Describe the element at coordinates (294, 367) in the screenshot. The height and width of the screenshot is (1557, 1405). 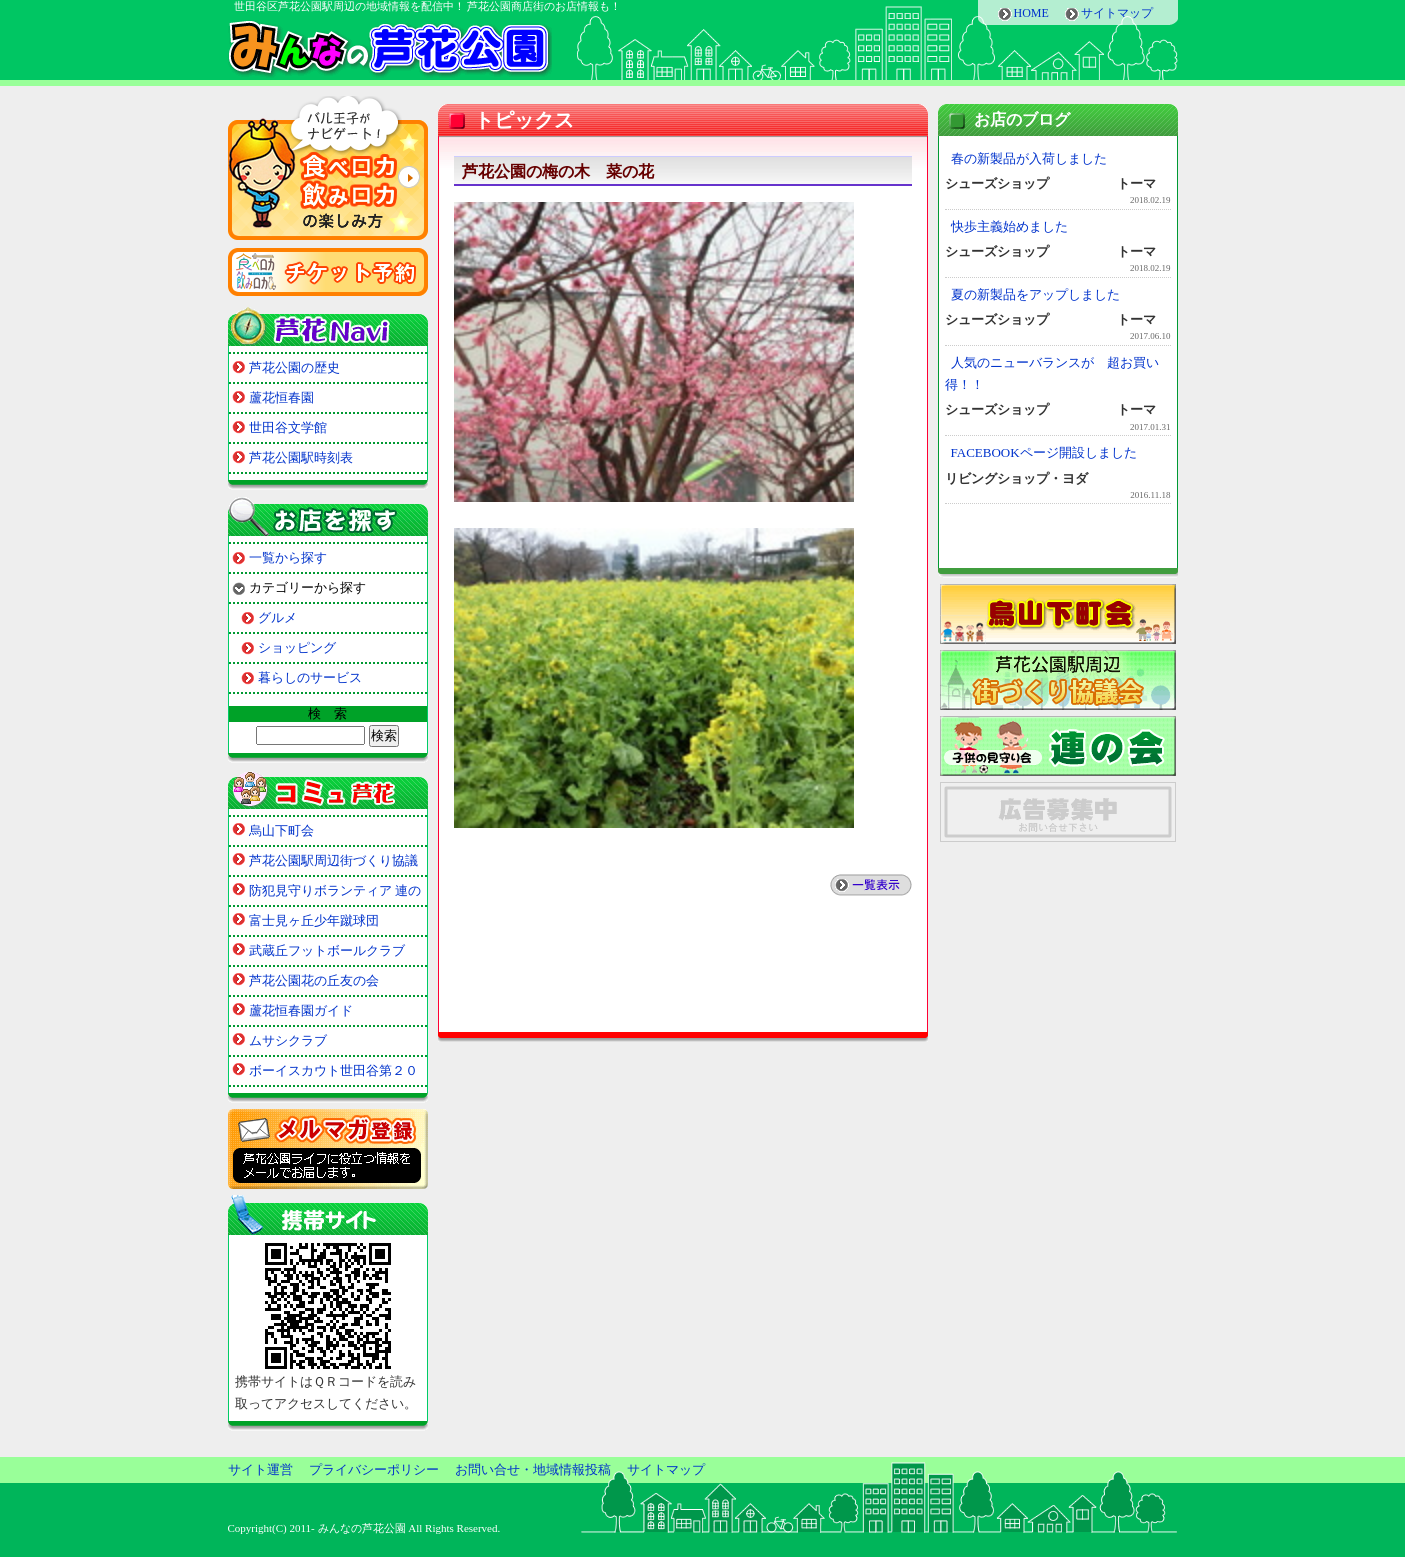
I see `芦花公園の歴史` at that location.